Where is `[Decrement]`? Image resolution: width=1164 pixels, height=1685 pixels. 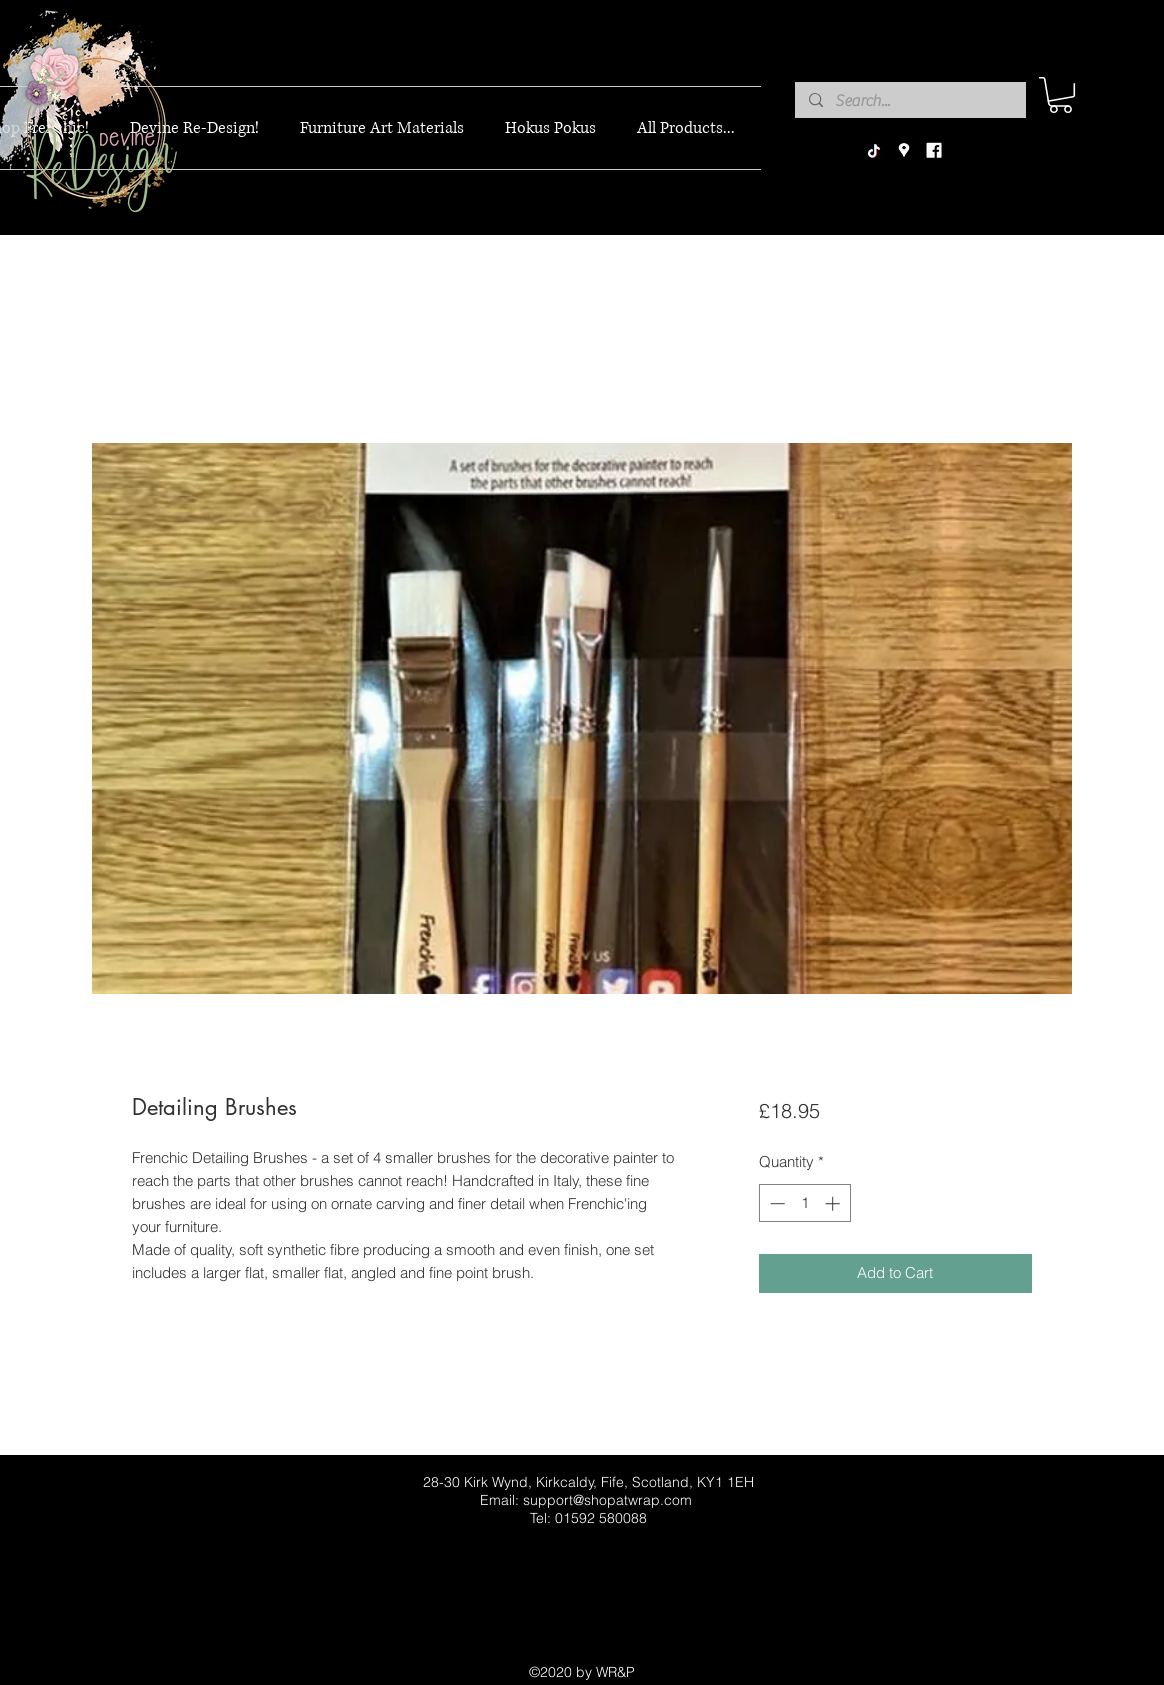 [Decrement] is located at coordinates (775, 1203).